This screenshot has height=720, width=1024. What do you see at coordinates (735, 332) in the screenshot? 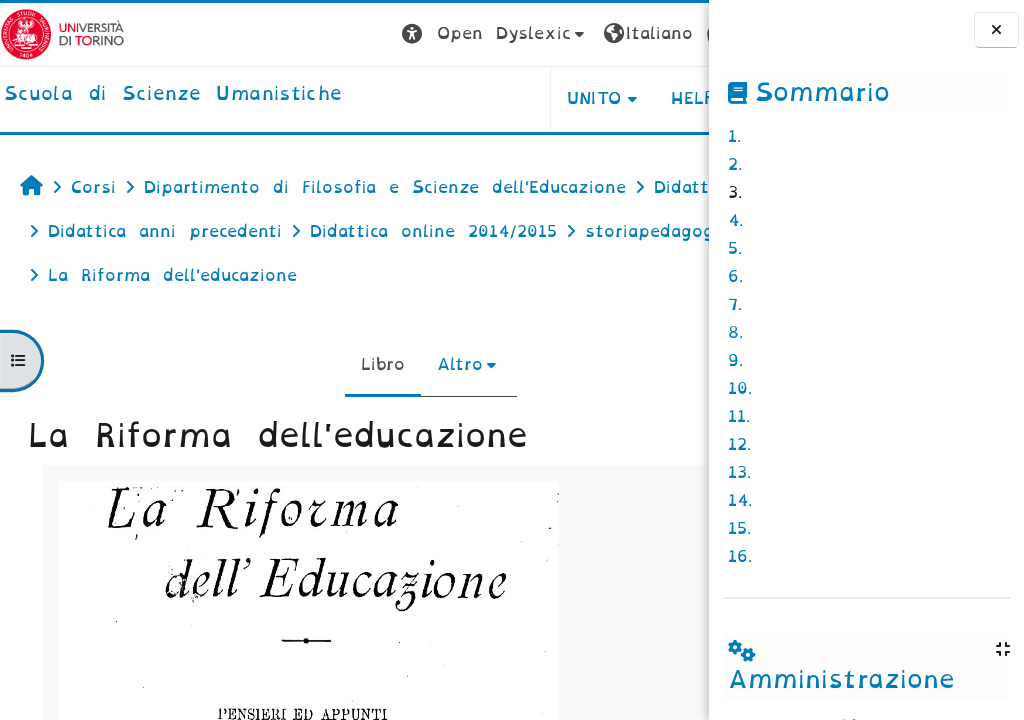
I see `8.` at bounding box center [735, 332].